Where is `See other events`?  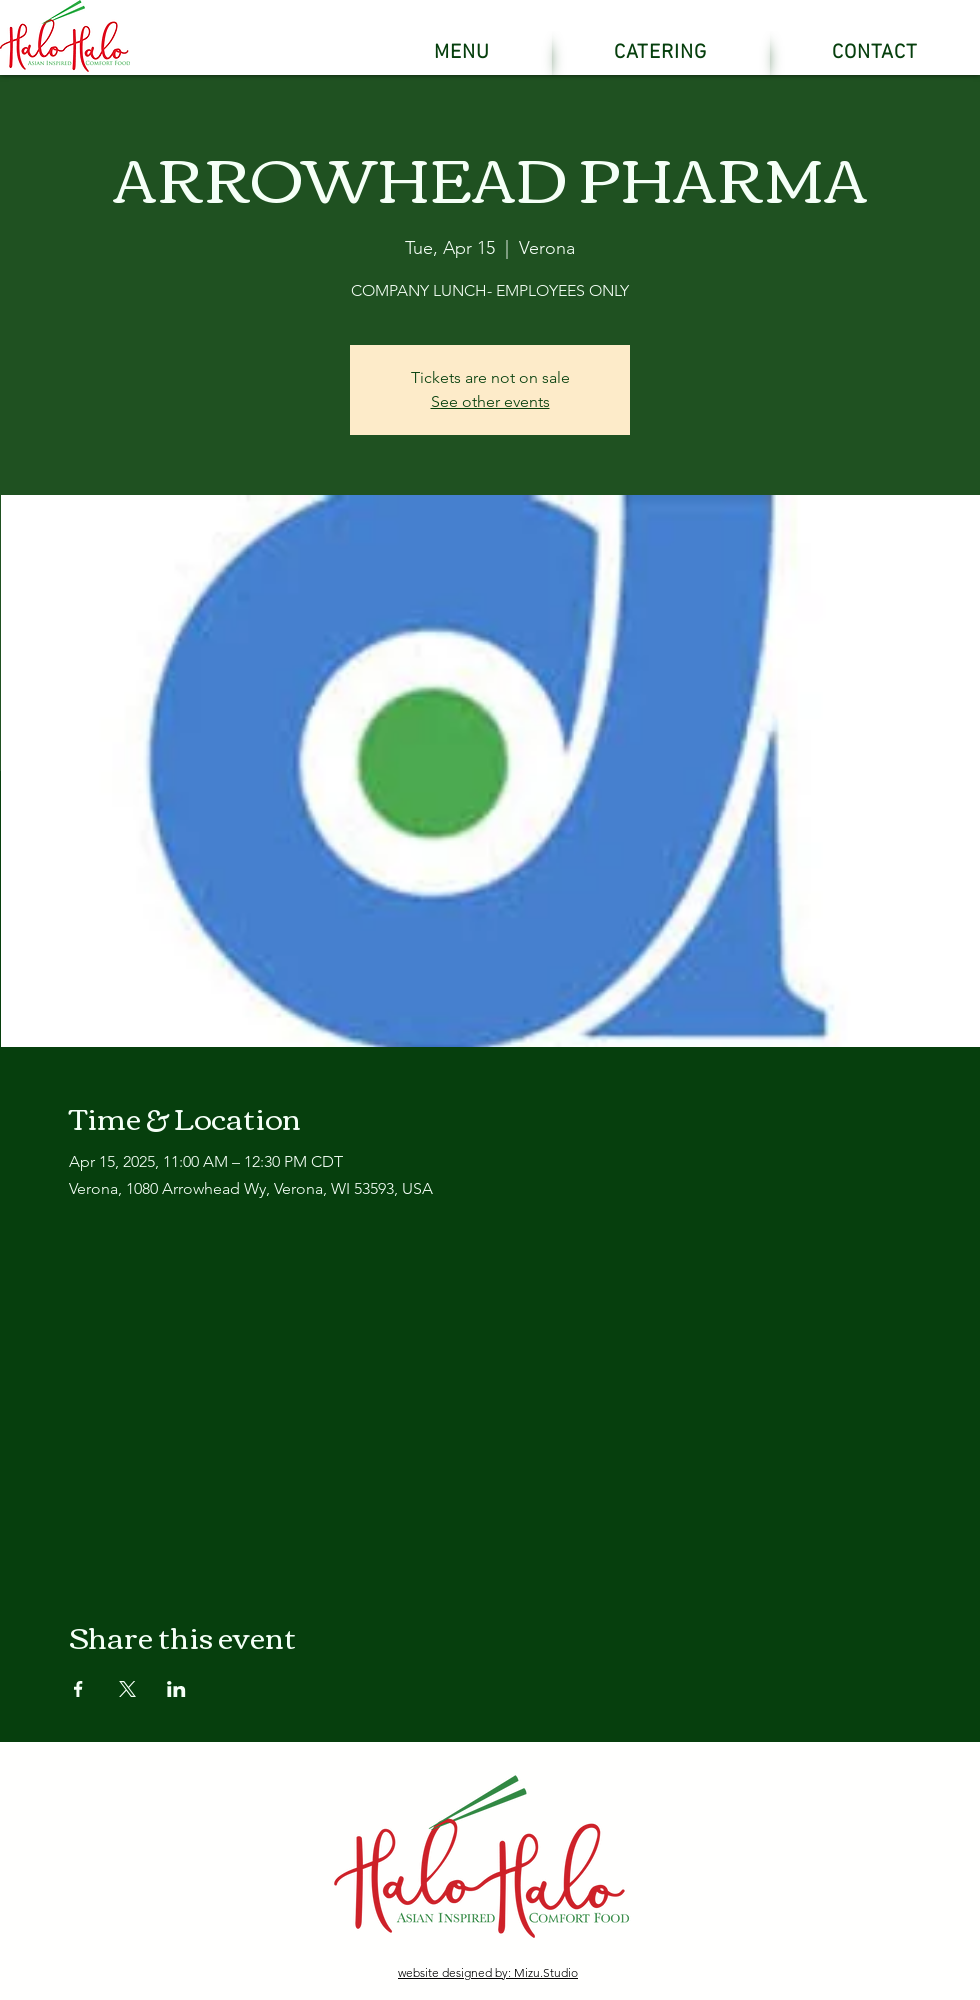 See other events is located at coordinates (490, 401).